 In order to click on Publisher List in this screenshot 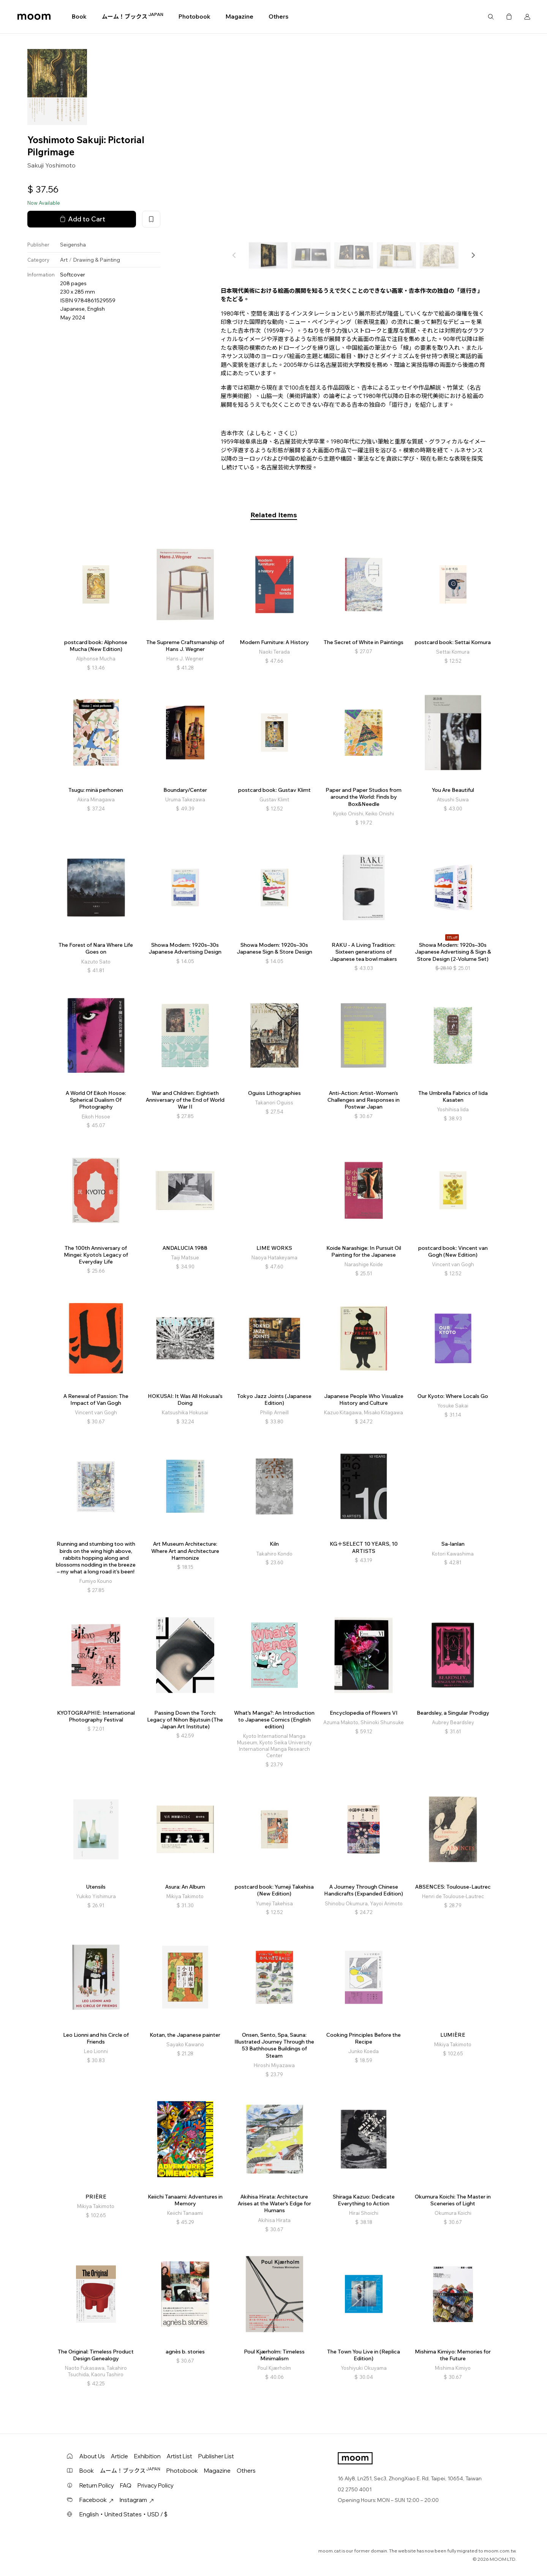, I will do `click(216, 2456)`.